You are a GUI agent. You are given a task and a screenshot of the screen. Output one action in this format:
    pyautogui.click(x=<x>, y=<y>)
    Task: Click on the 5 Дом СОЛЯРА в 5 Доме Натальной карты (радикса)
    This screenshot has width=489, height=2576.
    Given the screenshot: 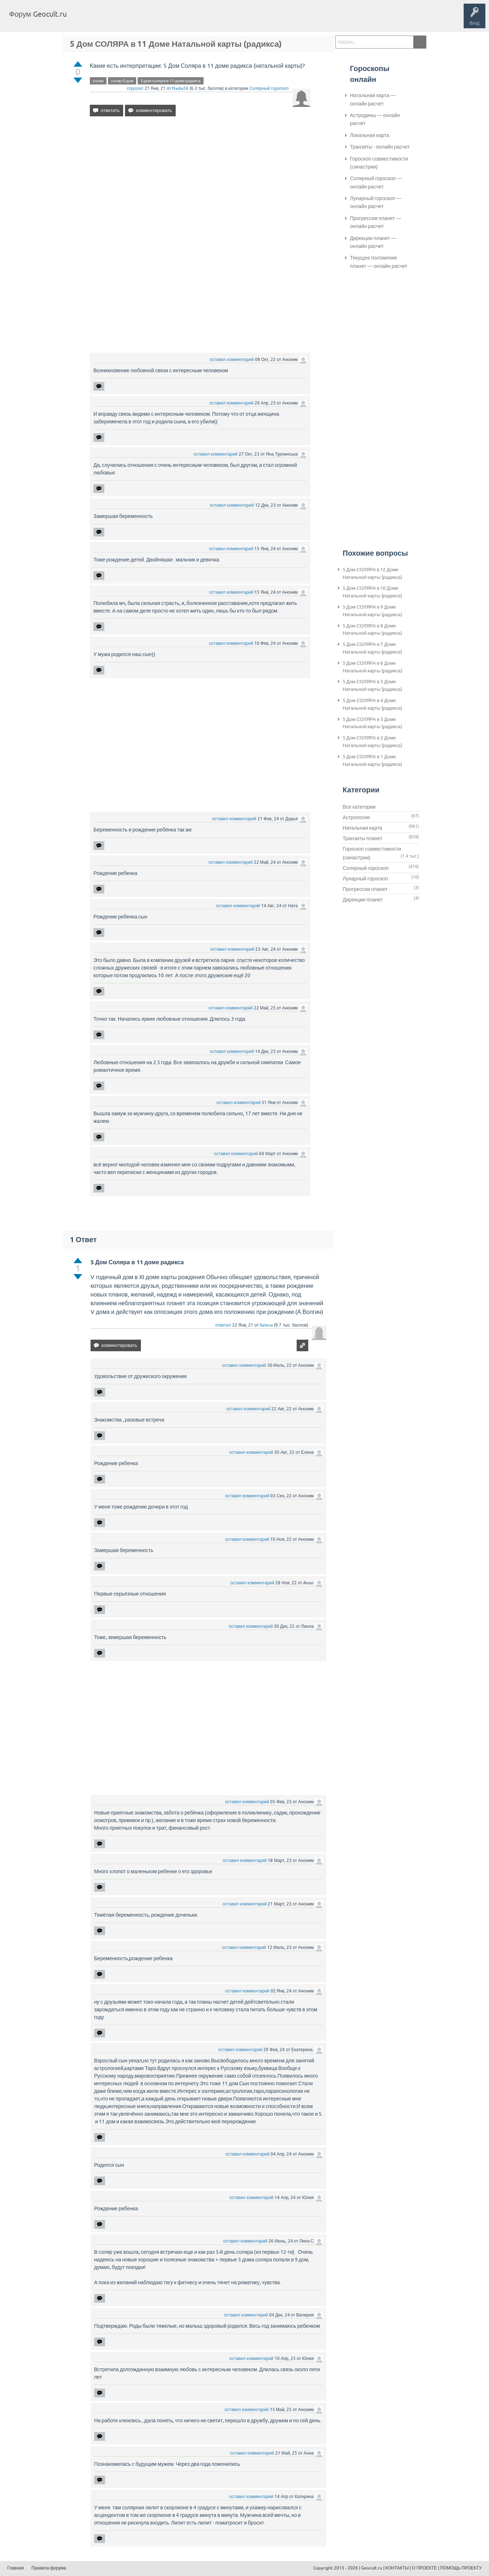 What is the action you would take?
    pyautogui.click(x=372, y=685)
    